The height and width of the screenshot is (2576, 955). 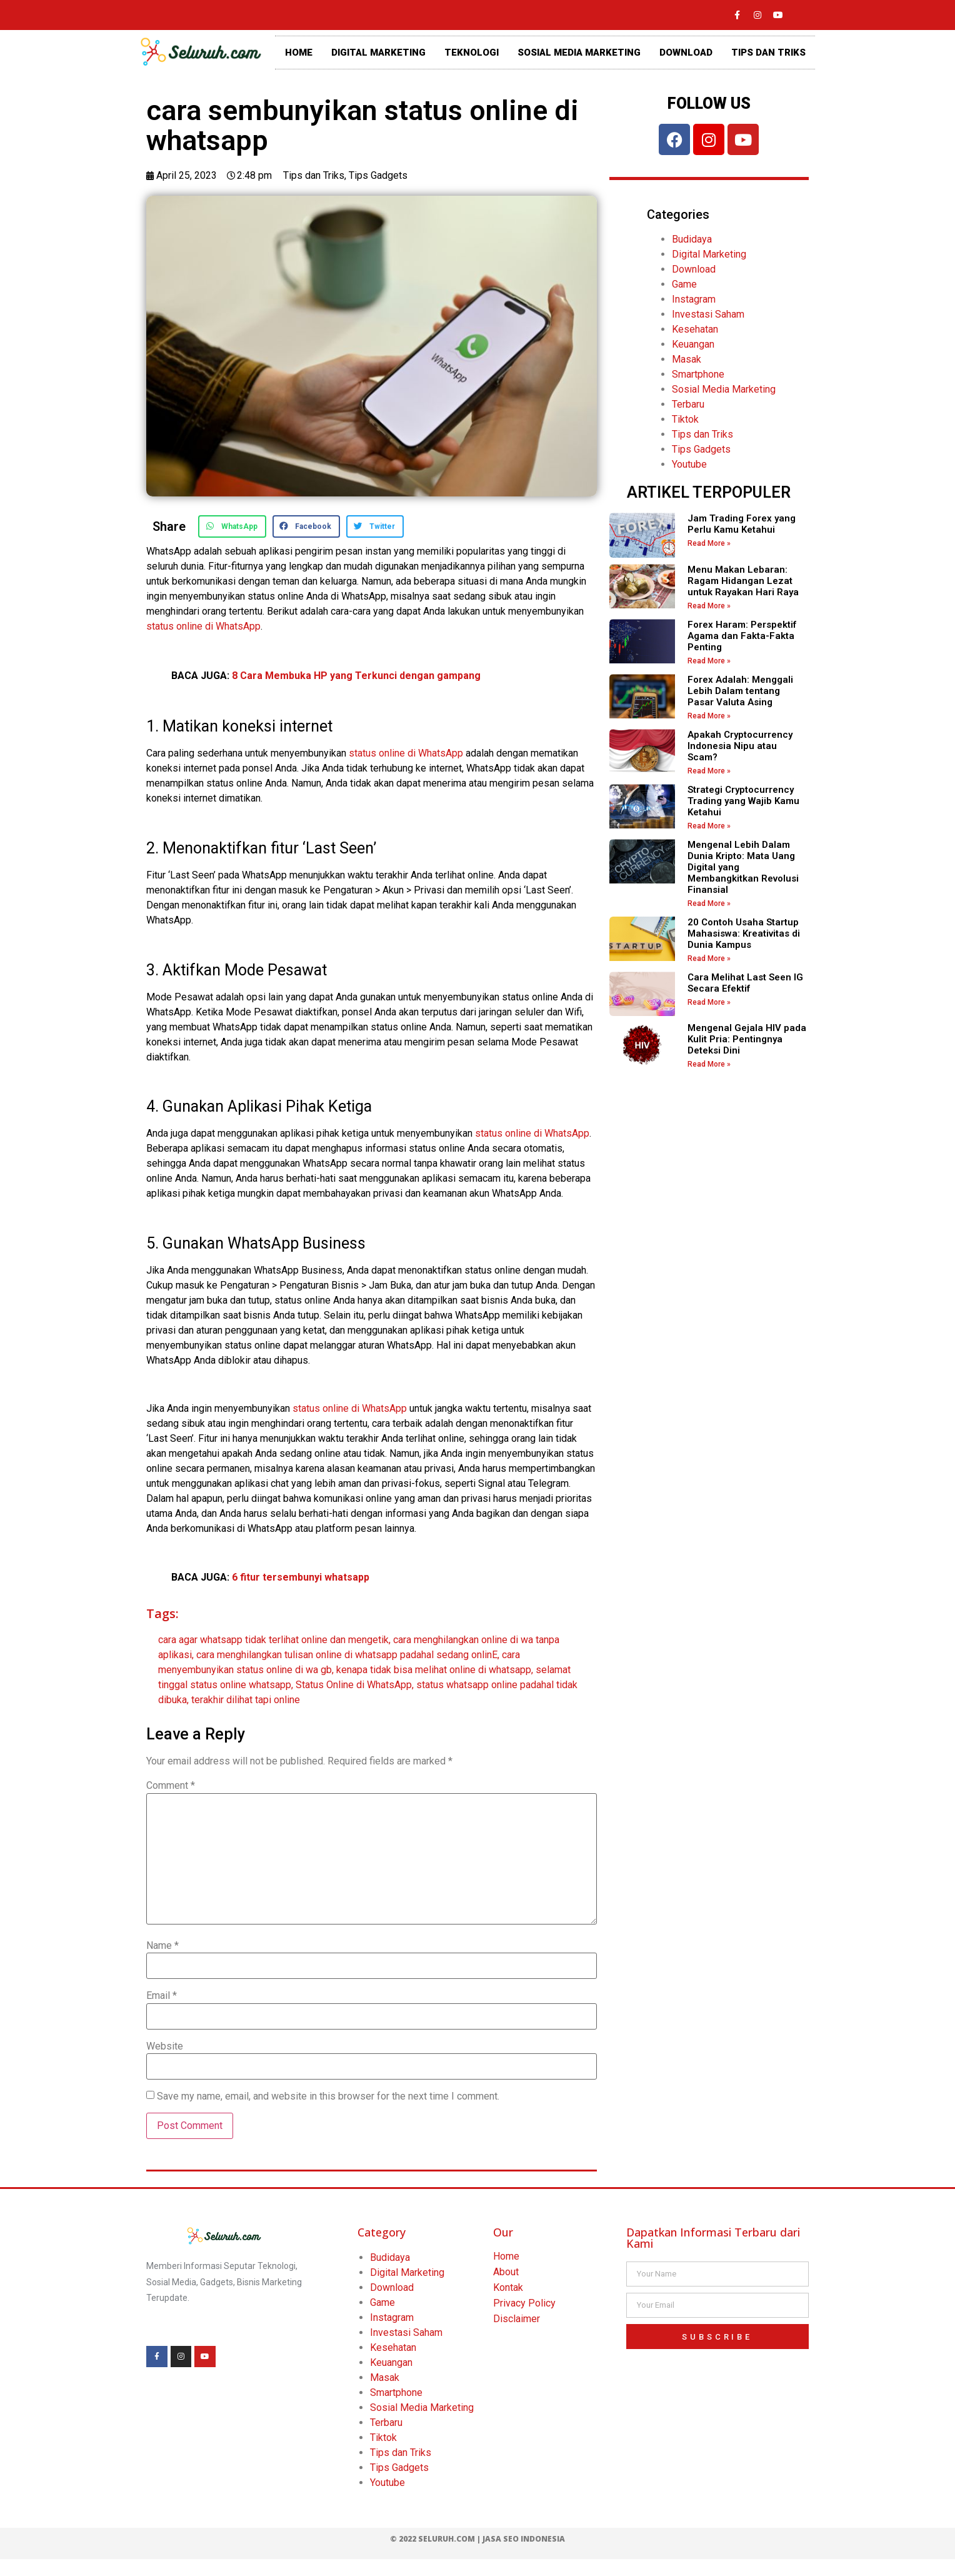 I want to click on Read More » [Read more about Apakah Cryptocurrency Indonesia Nipu atau Scam?], so click(x=709, y=771).